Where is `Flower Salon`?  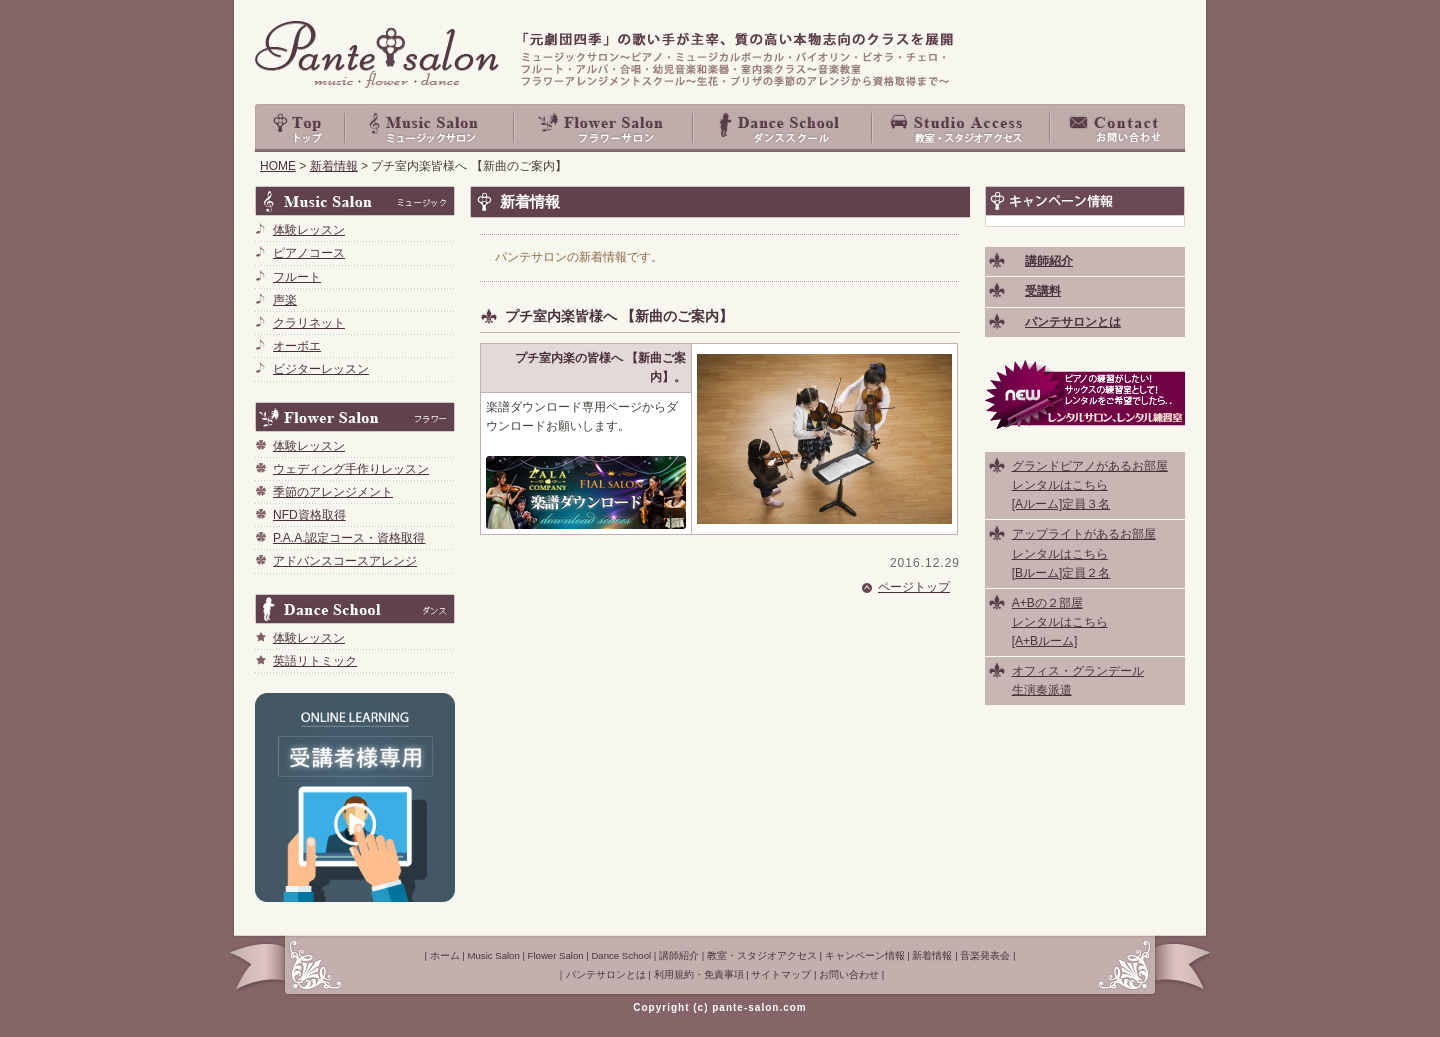 Flower Salon is located at coordinates (604, 128).